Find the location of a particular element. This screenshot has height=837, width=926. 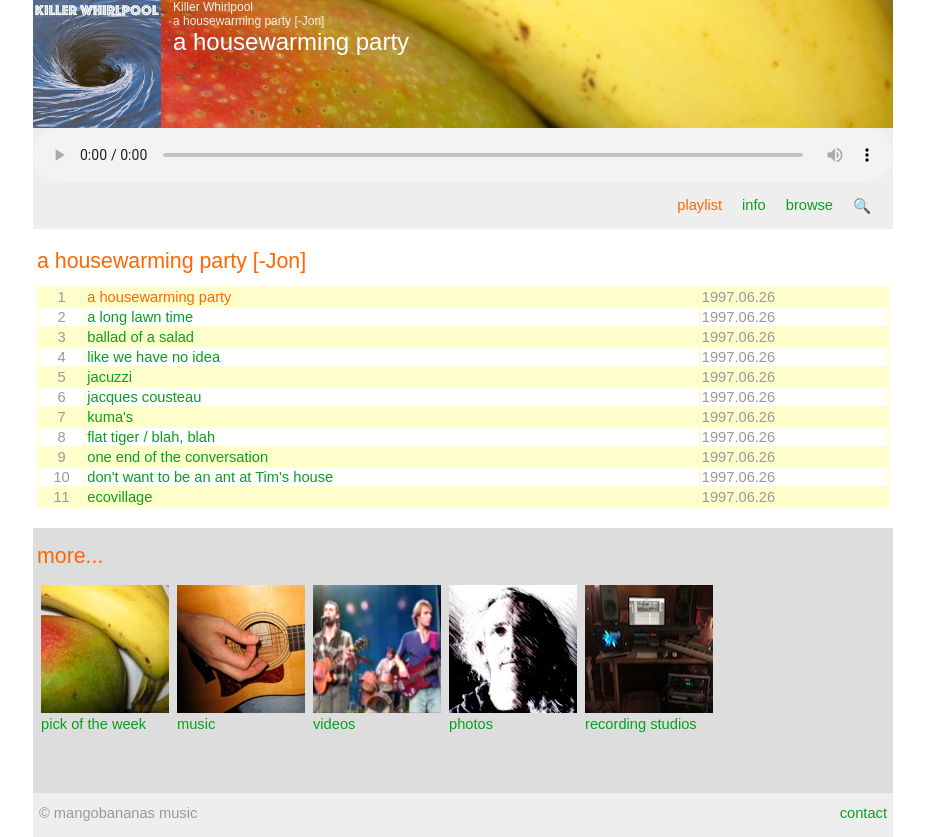

a long lawn time is located at coordinates (140, 317).